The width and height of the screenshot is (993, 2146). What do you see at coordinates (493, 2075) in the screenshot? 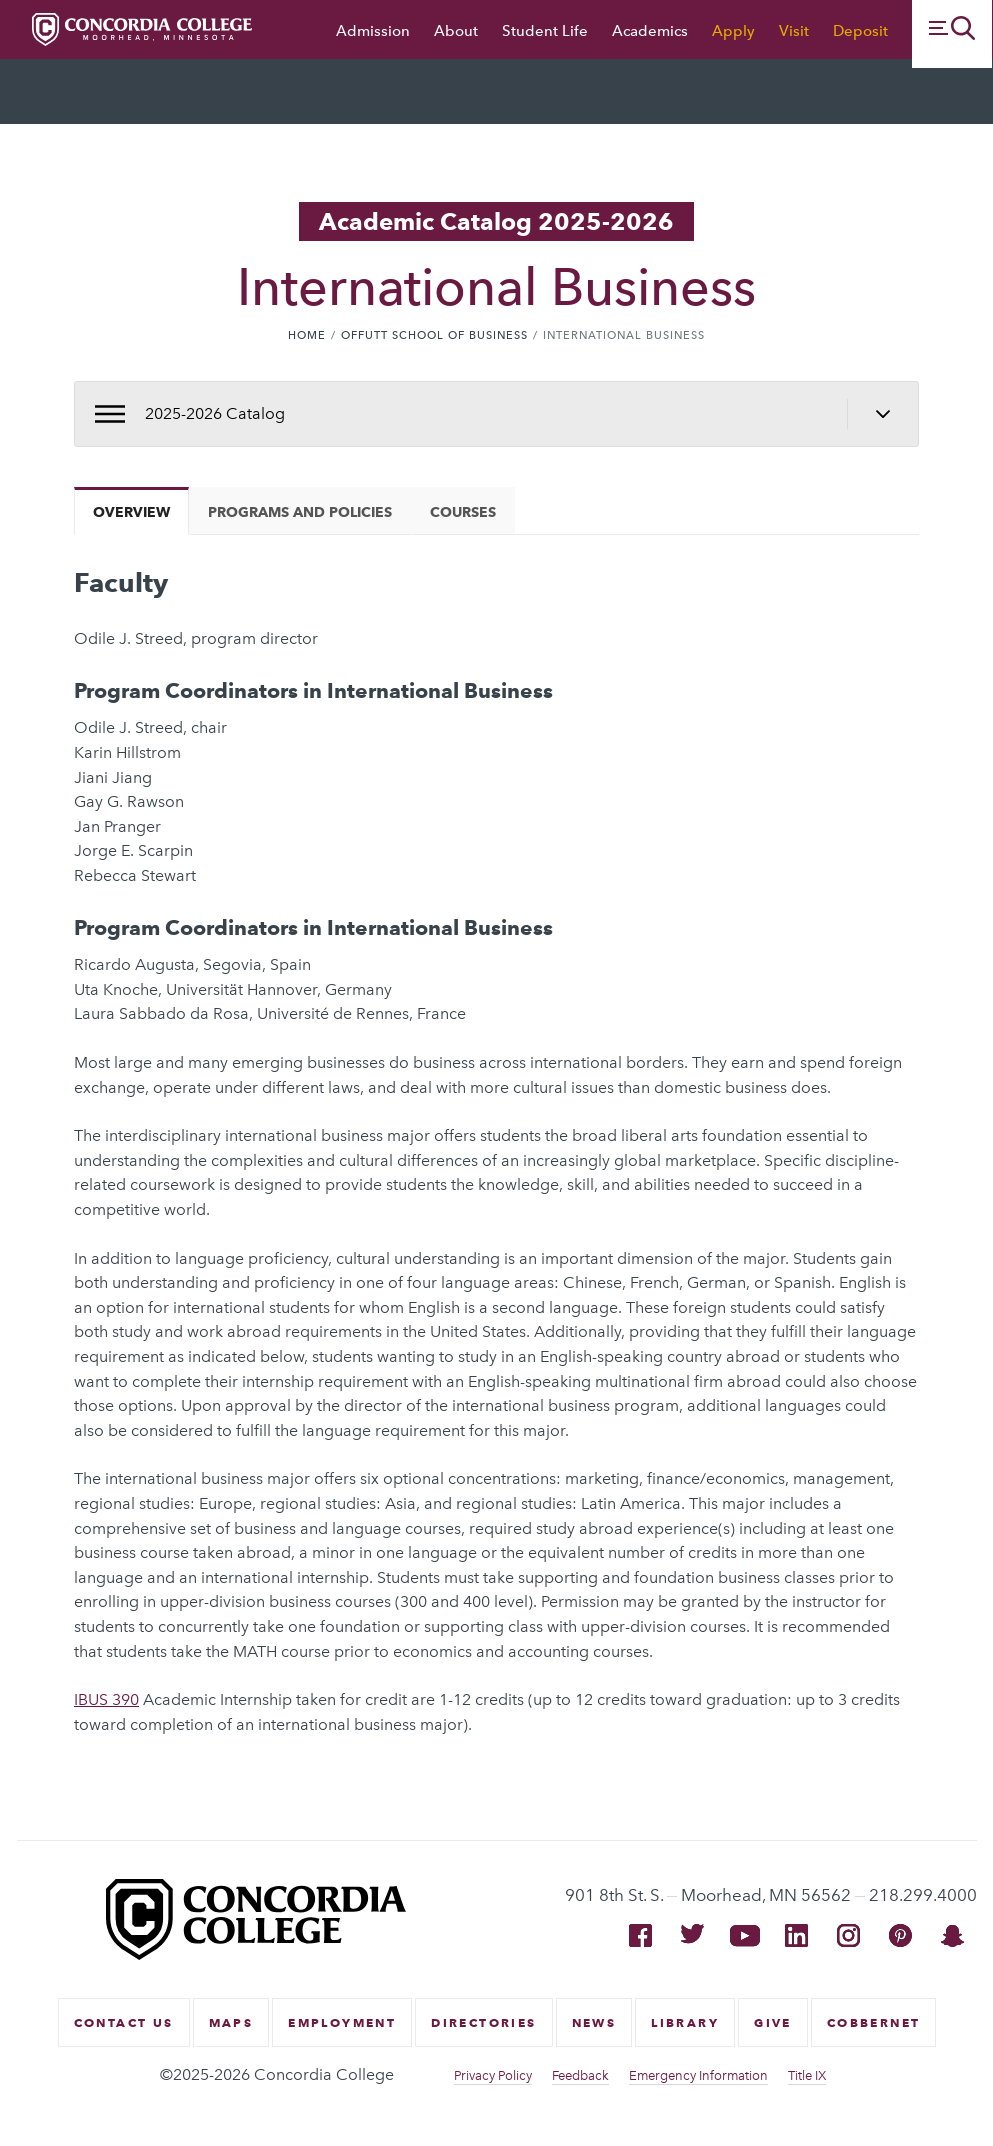
I see `Privacy Policy` at bounding box center [493, 2075].